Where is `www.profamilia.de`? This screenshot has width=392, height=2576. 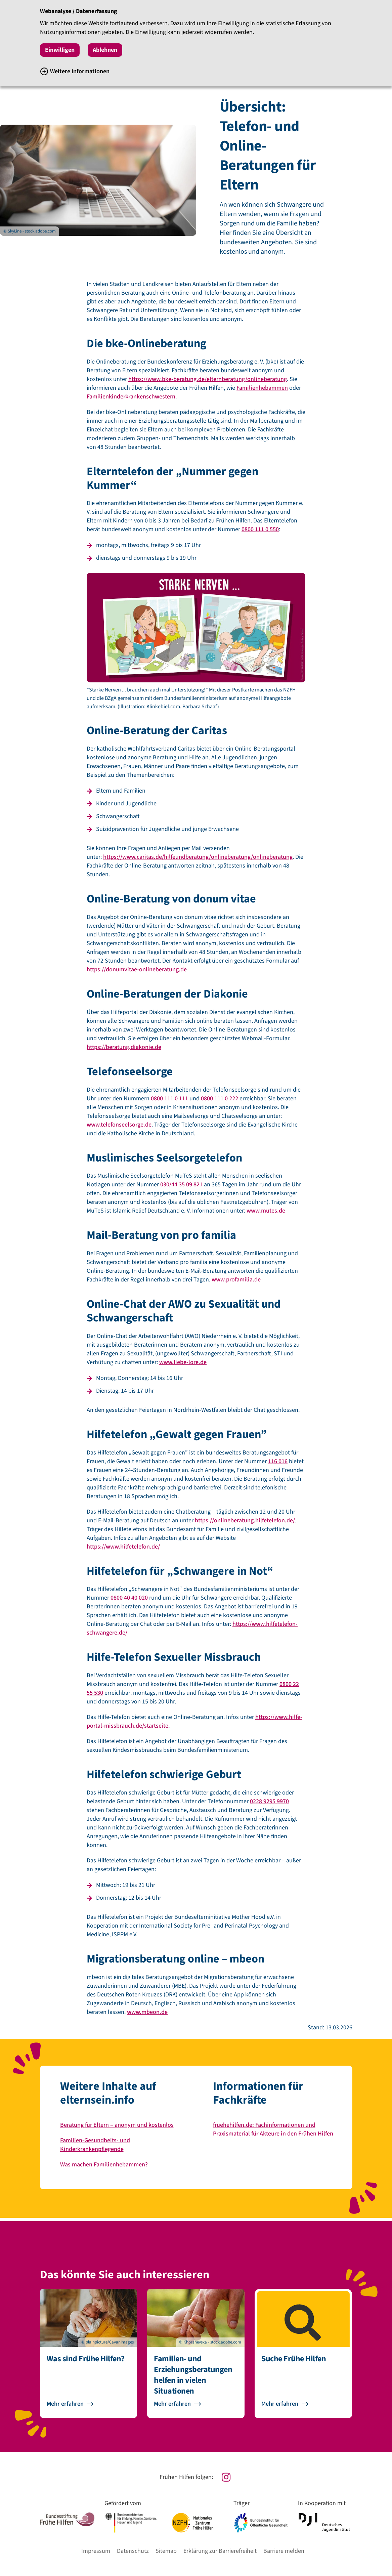
www.profamilia.de is located at coordinates (236, 1279).